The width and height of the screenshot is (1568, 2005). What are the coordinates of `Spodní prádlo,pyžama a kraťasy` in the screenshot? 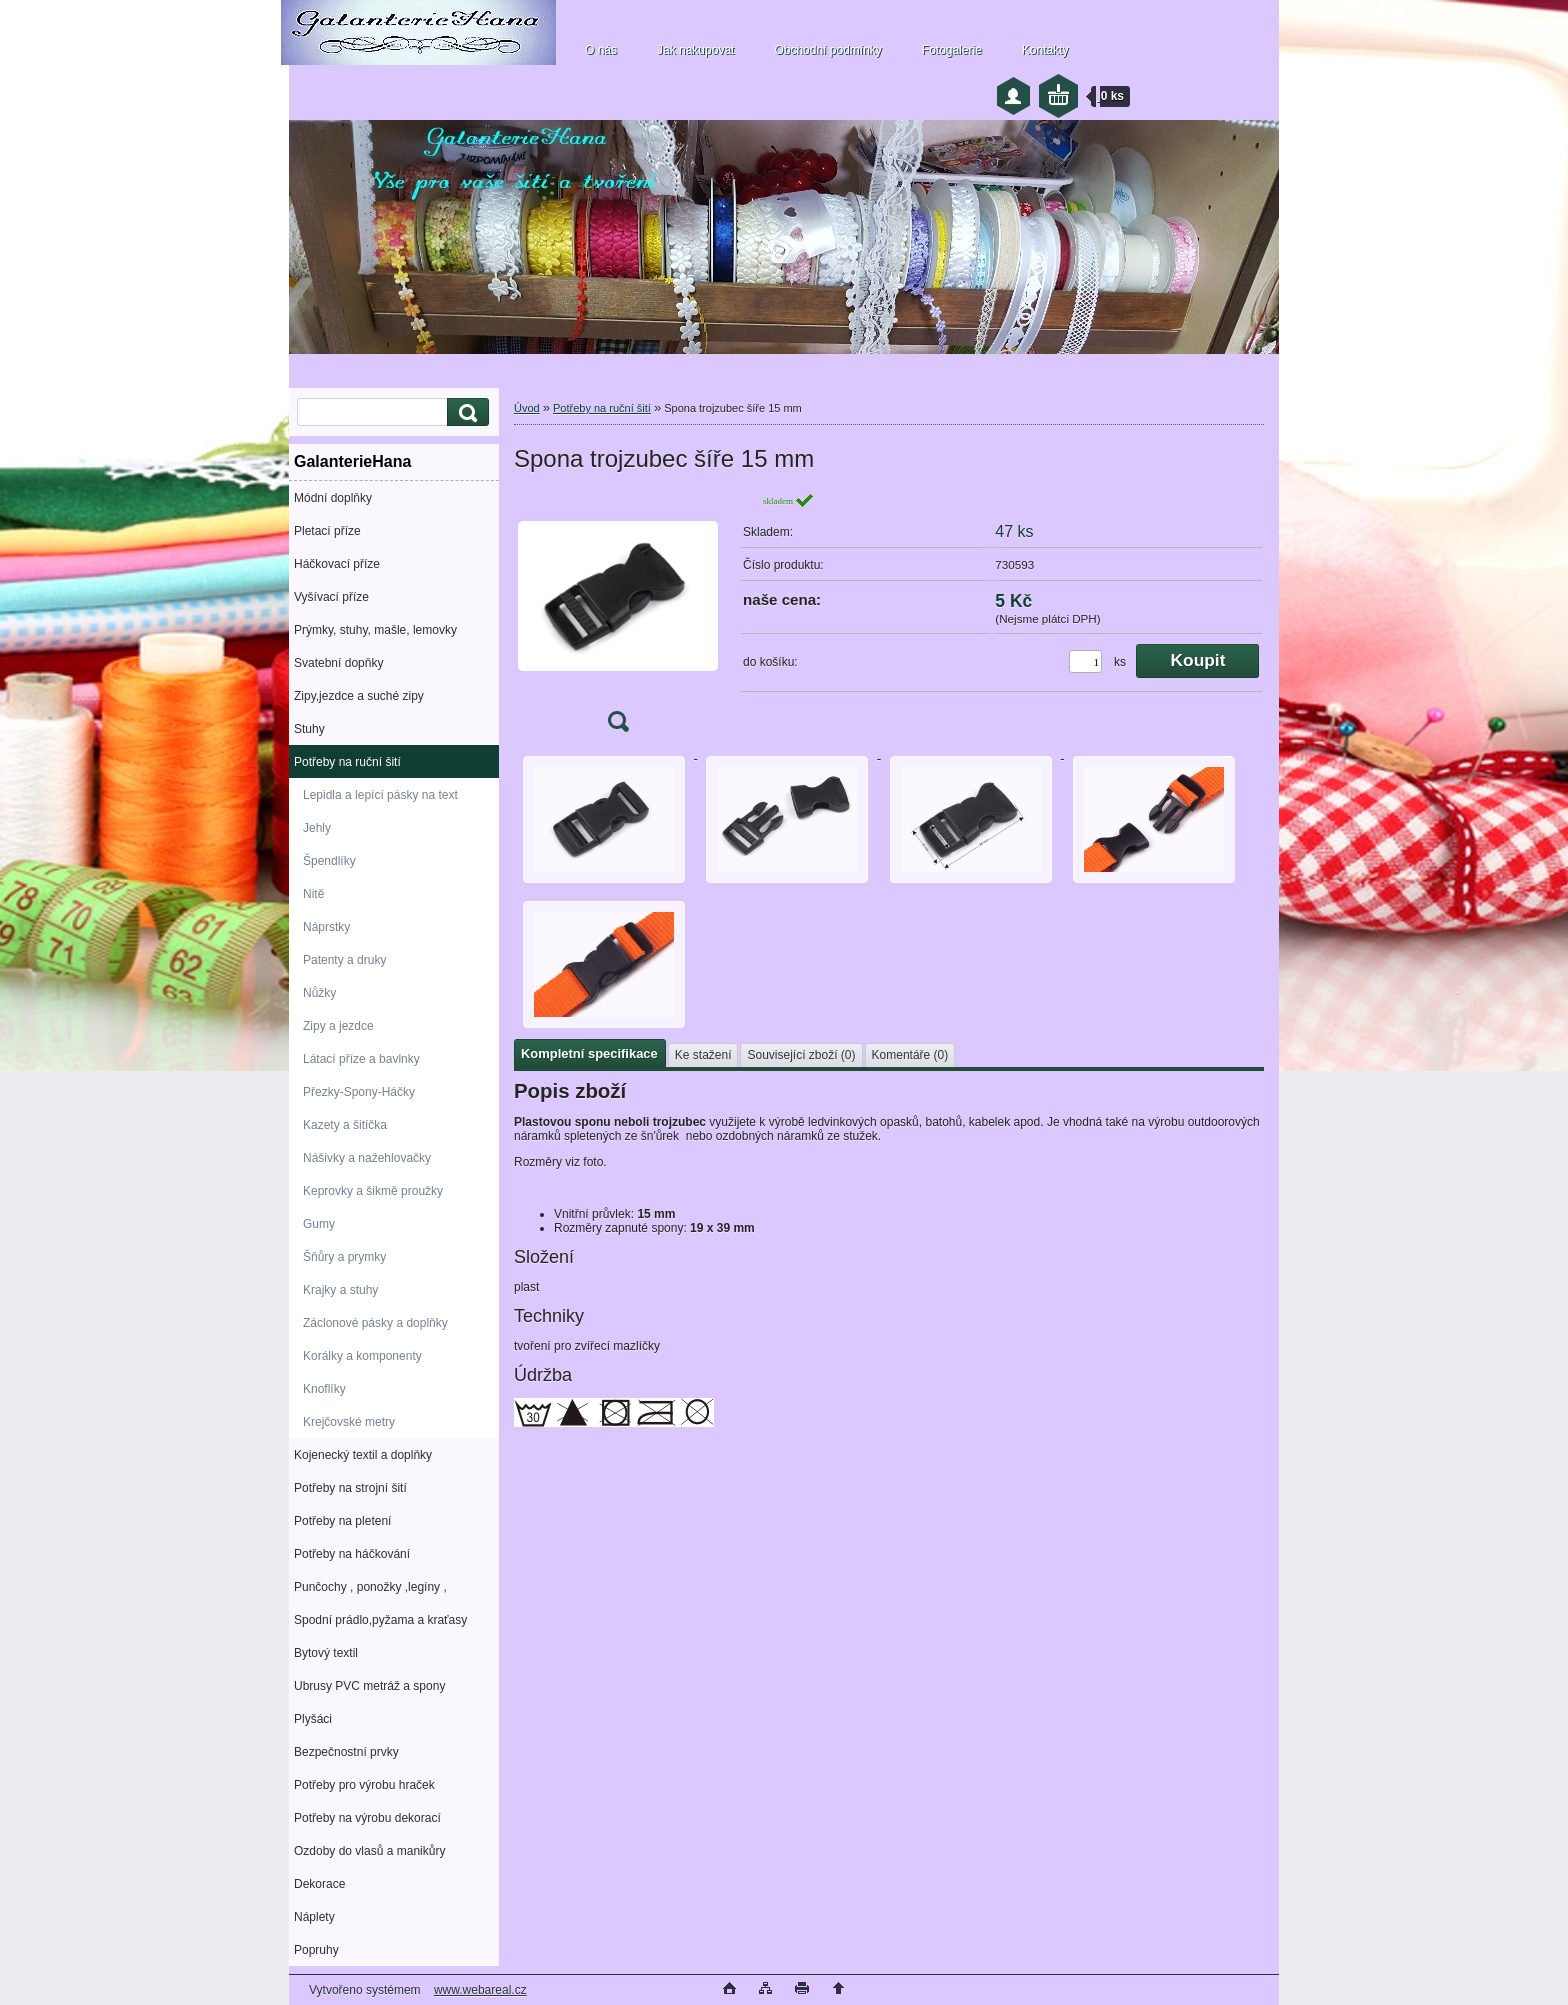 It's located at (380, 1620).